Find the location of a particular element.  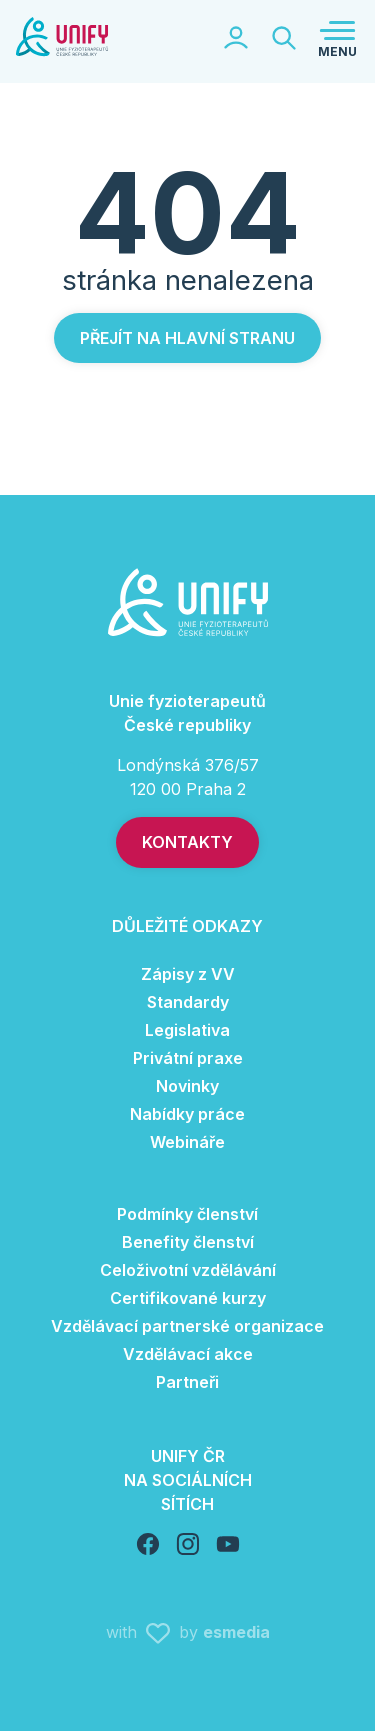

Benefity členství is located at coordinates (188, 1242).